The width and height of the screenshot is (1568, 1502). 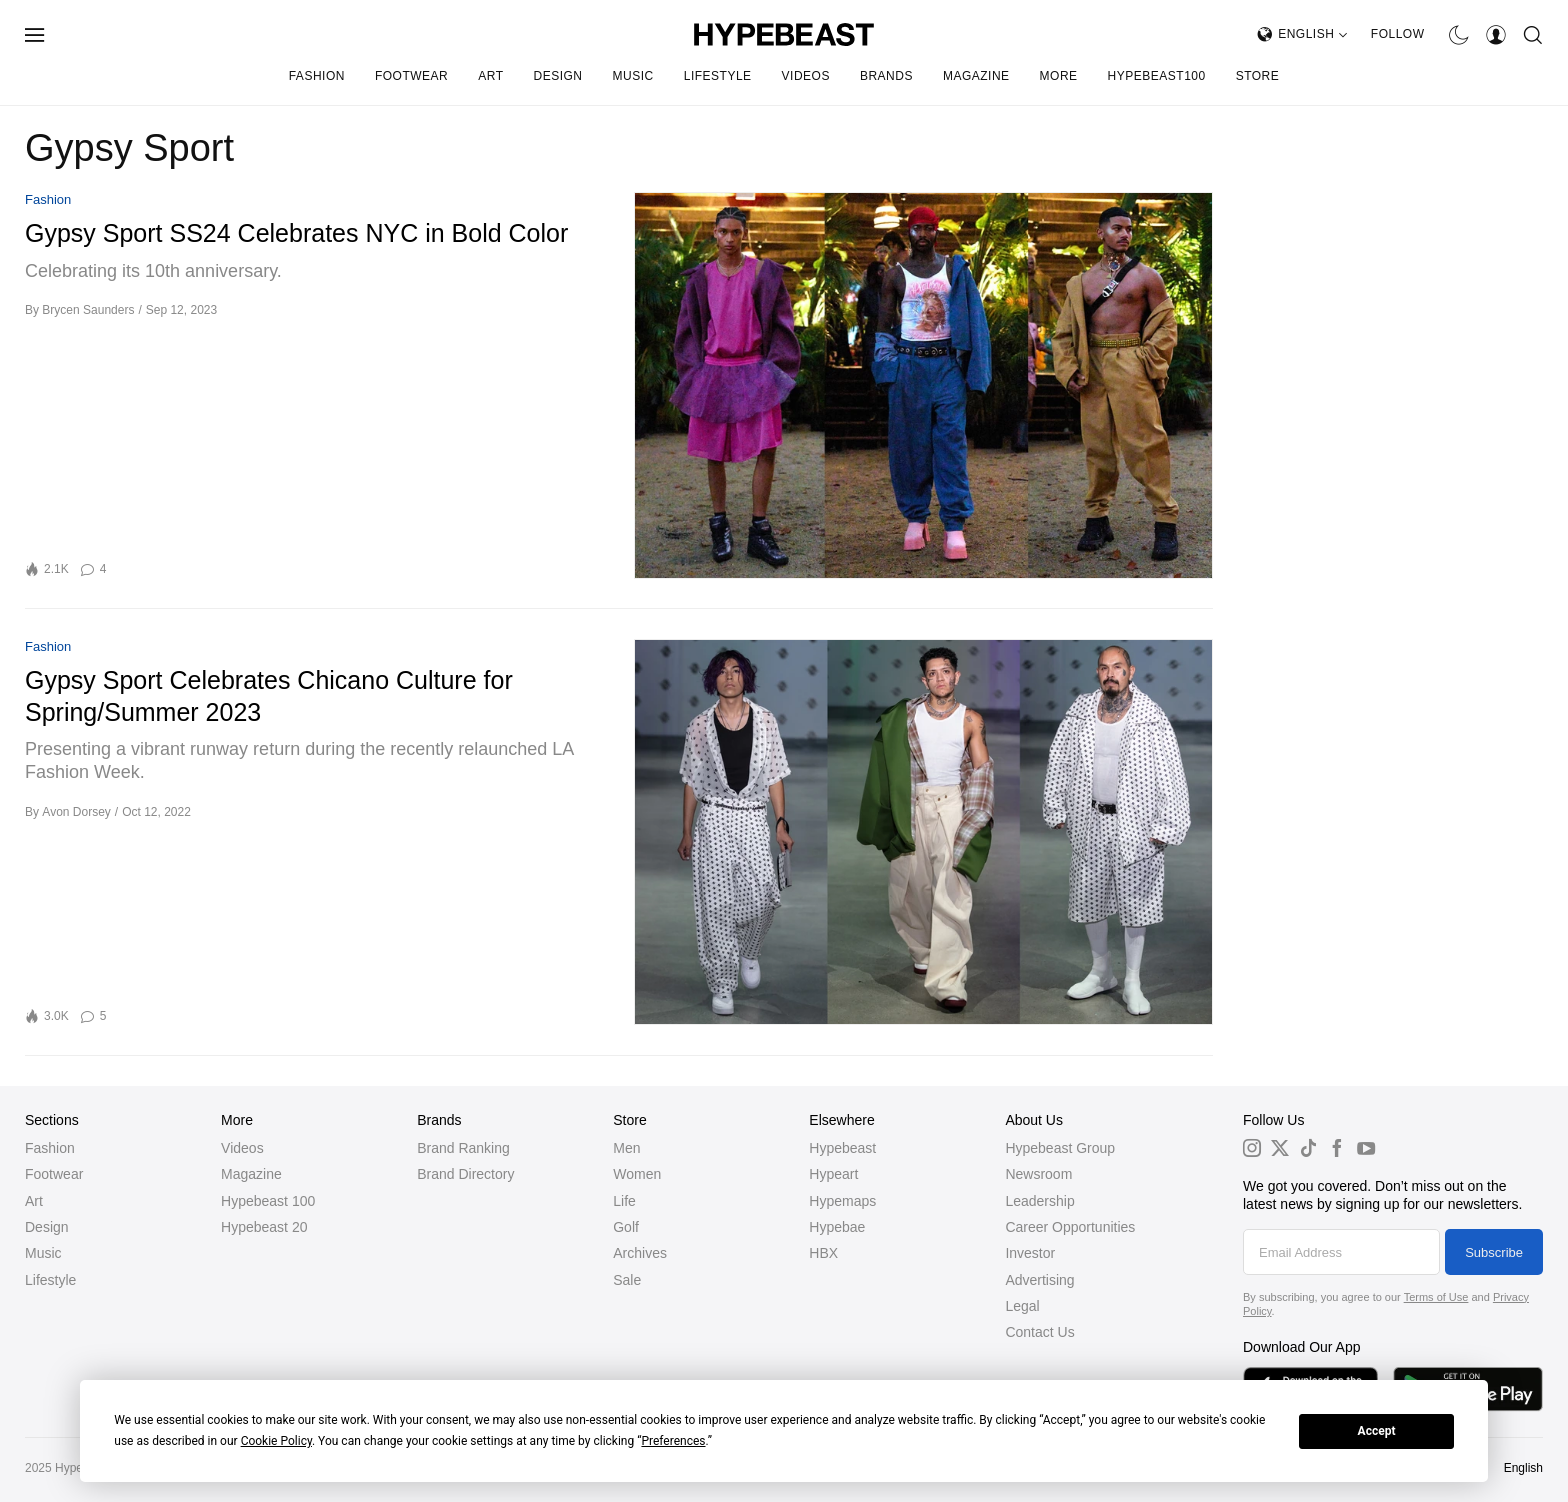 I want to click on Hypebae, so click(x=837, y=1227).